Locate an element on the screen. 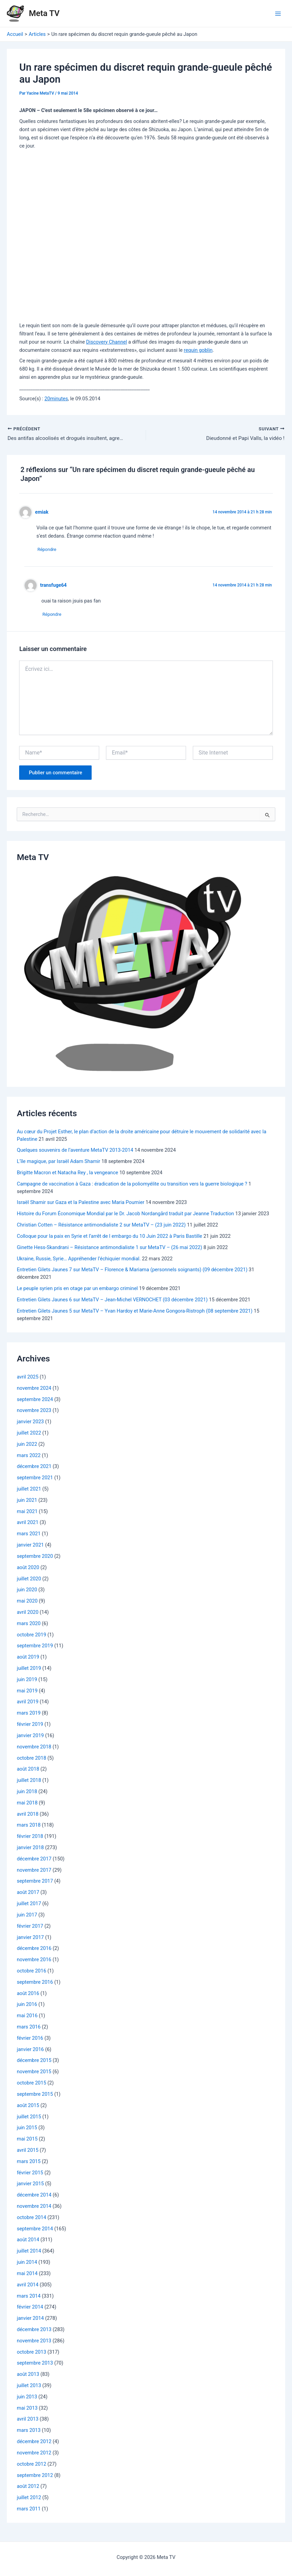  mars 2016 is located at coordinates (29, 2028).